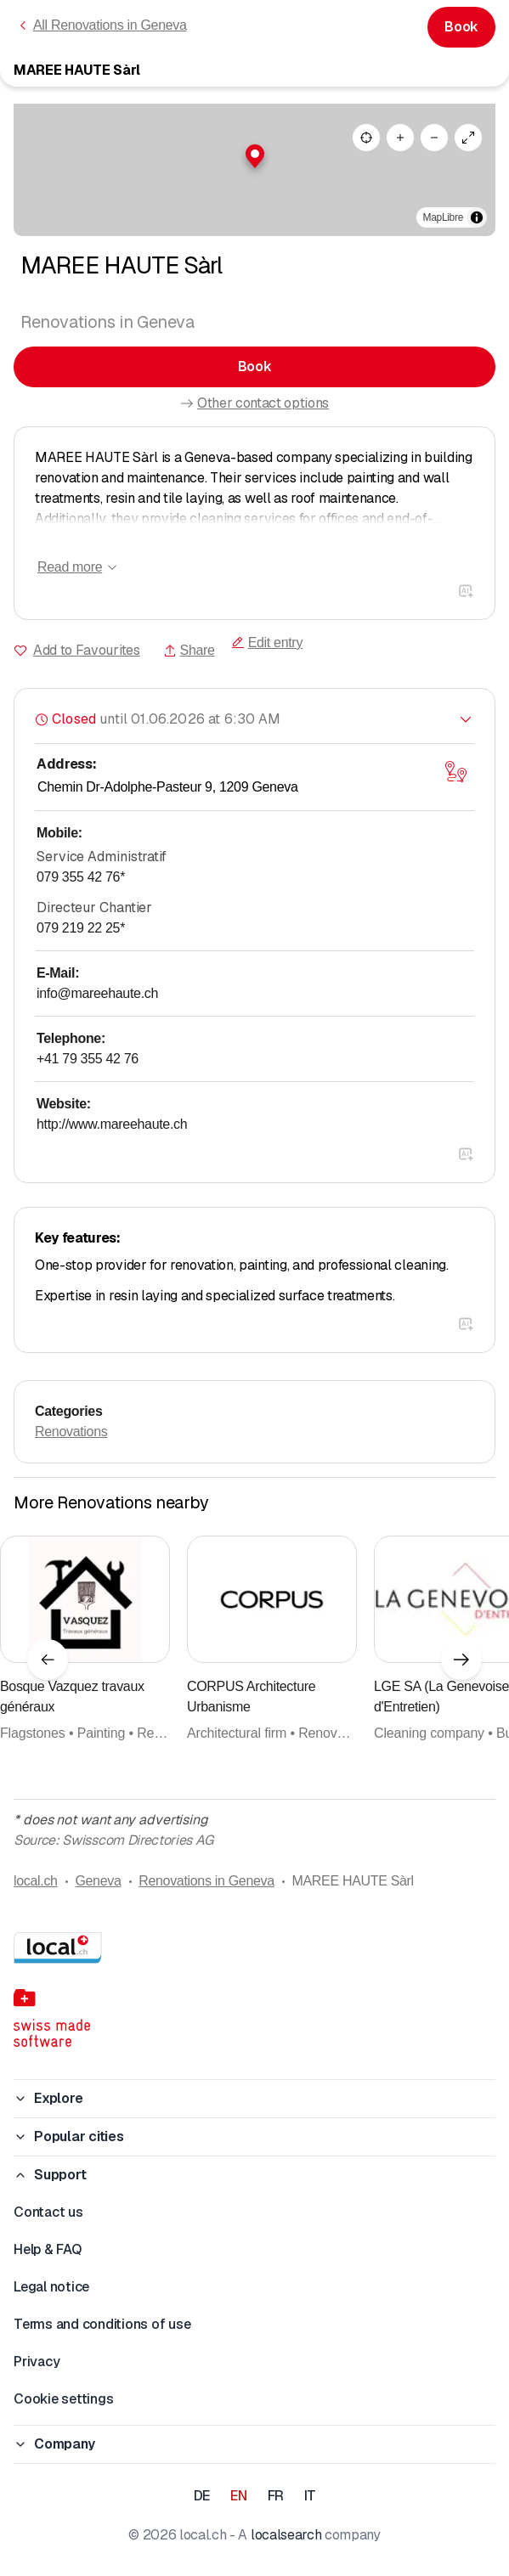 The height and width of the screenshot is (2576, 509). What do you see at coordinates (81, 928) in the screenshot?
I see `079 219 22 25` at bounding box center [81, 928].